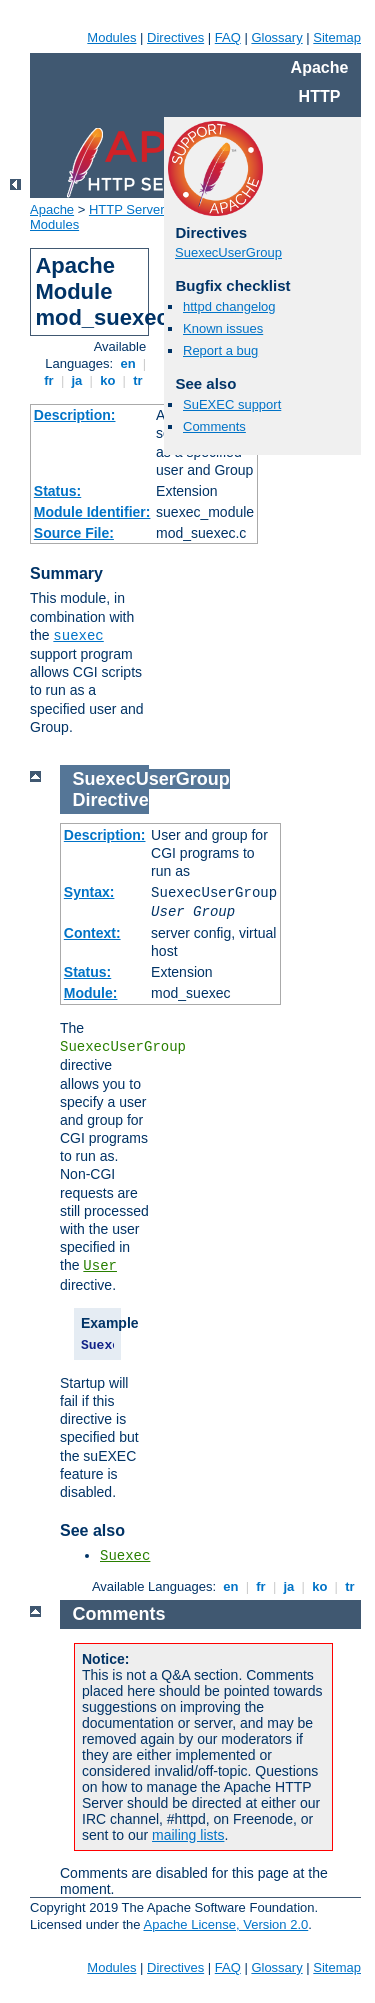 This screenshot has height=2003, width=375. I want to click on ja, so click(77, 380).